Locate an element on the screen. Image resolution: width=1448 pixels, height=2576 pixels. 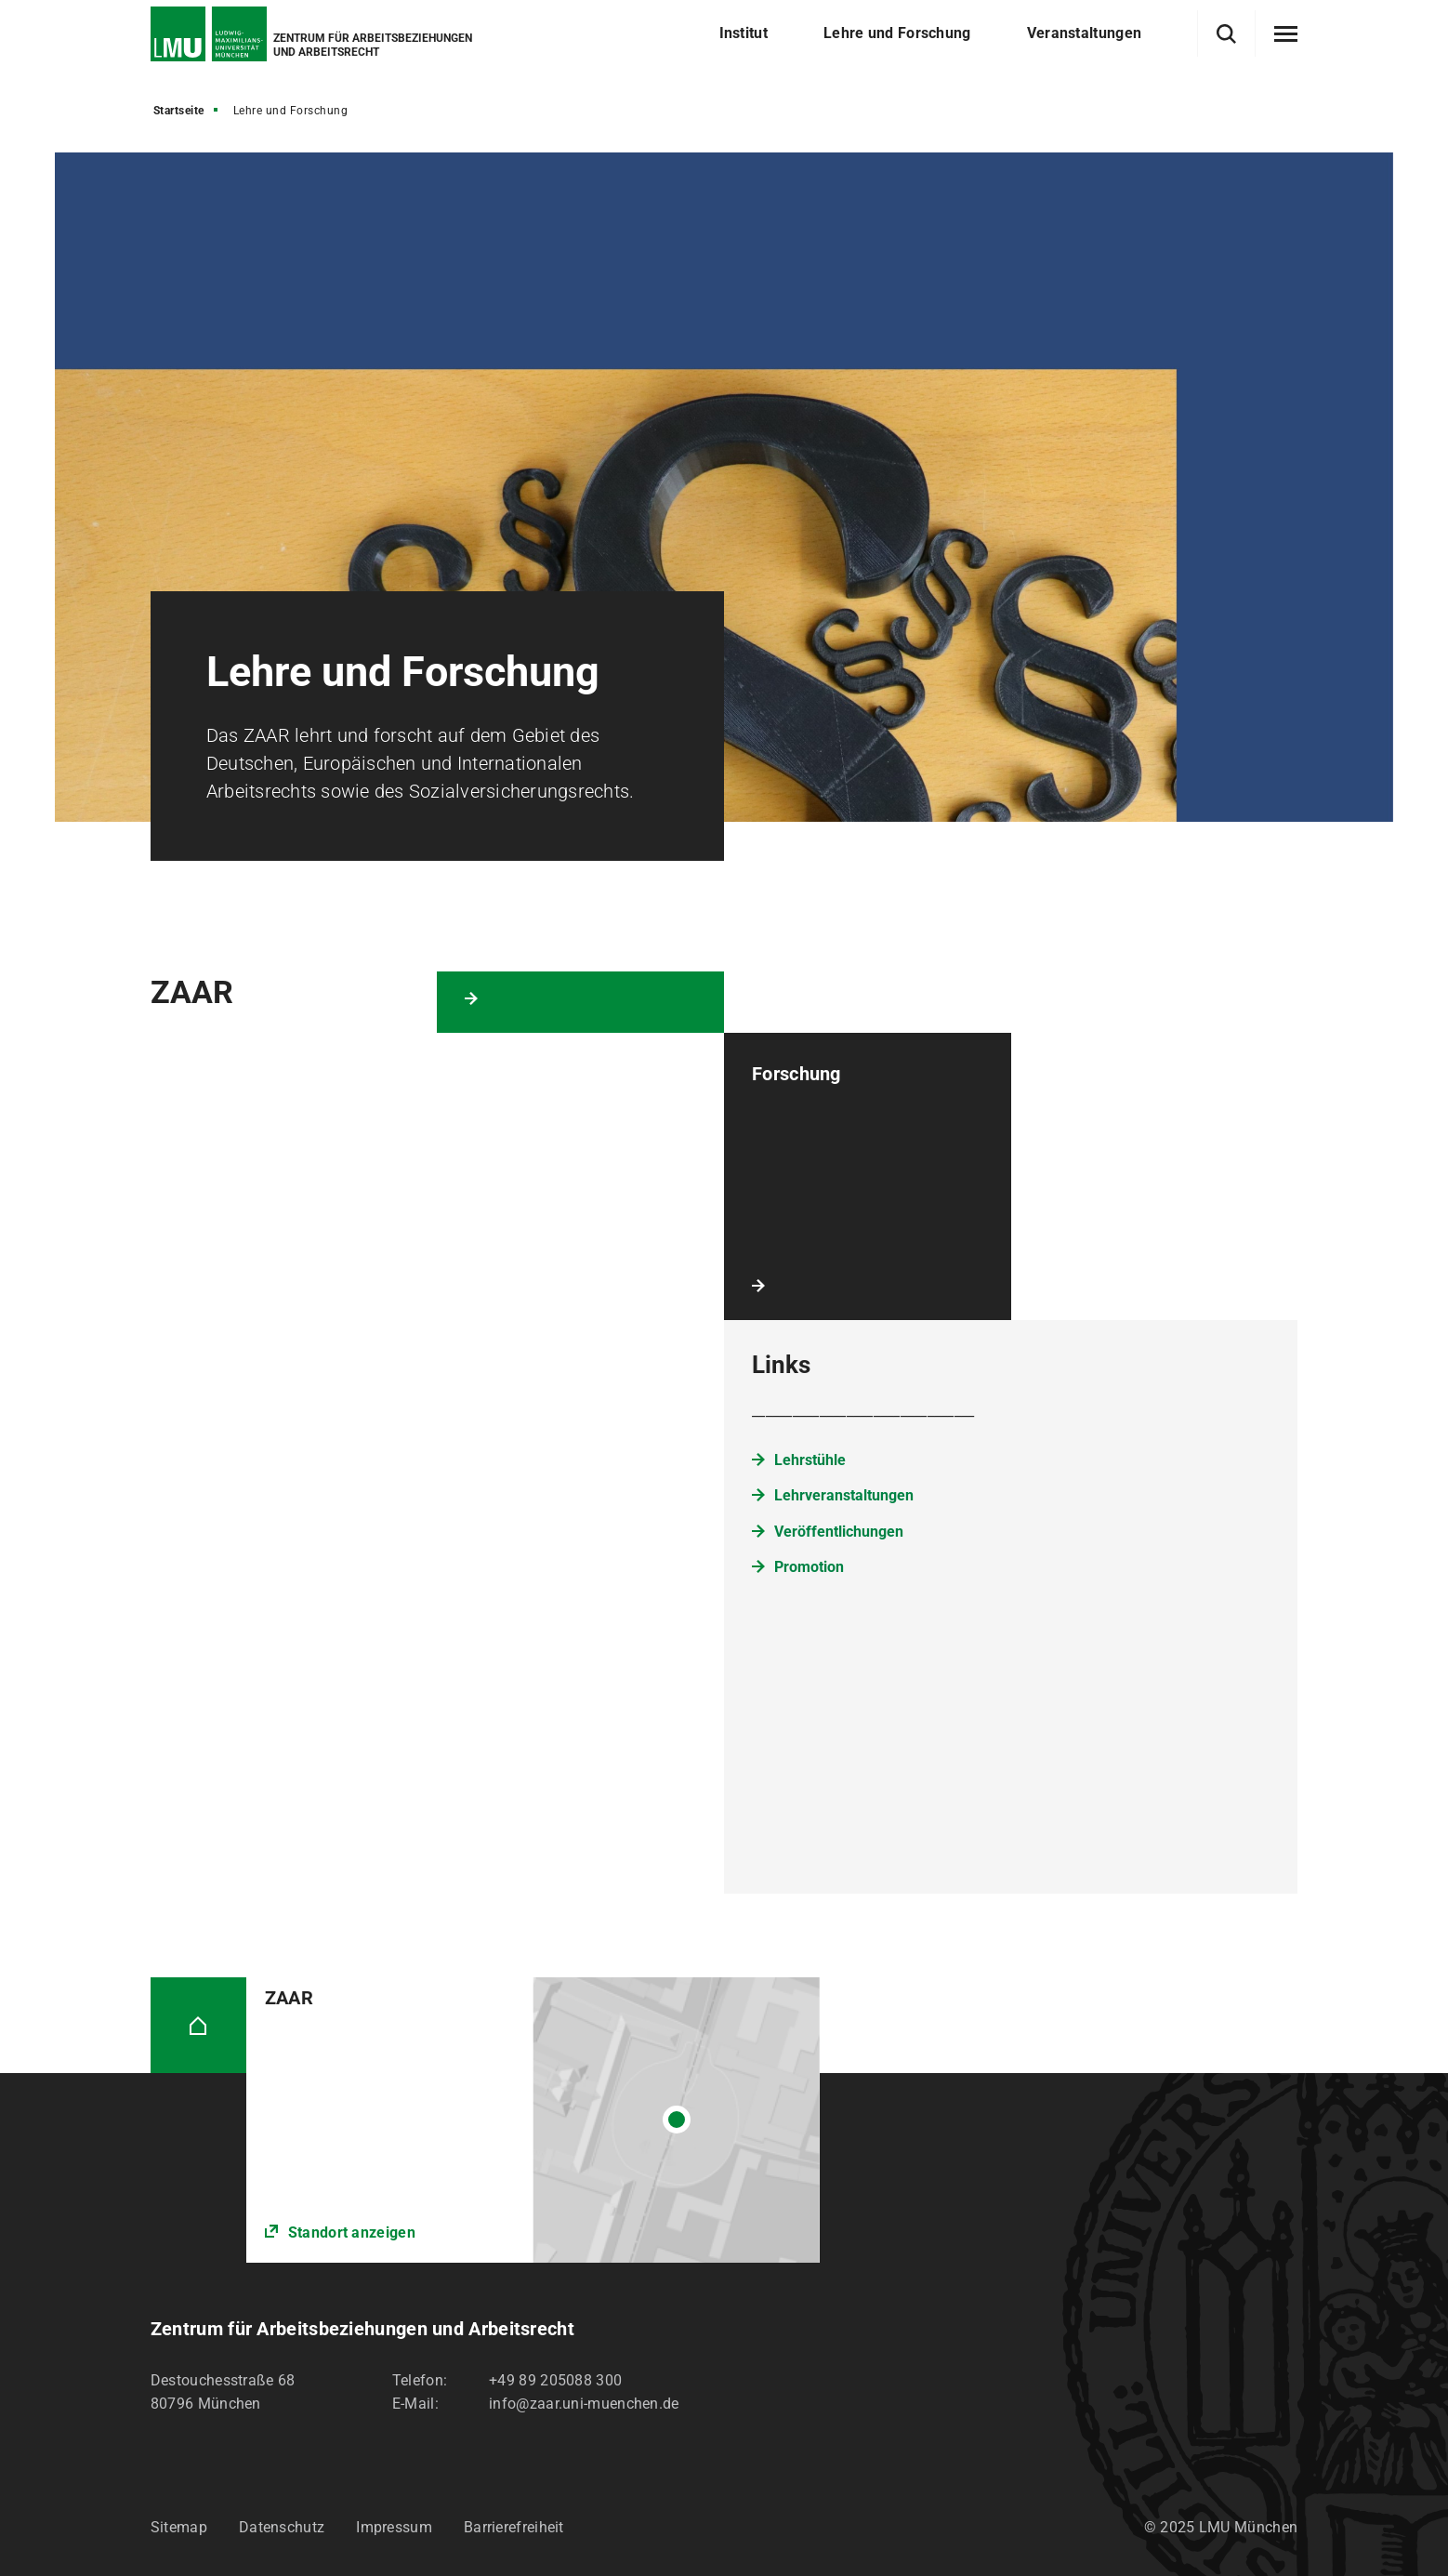
Promotion is located at coordinates (809, 1567).